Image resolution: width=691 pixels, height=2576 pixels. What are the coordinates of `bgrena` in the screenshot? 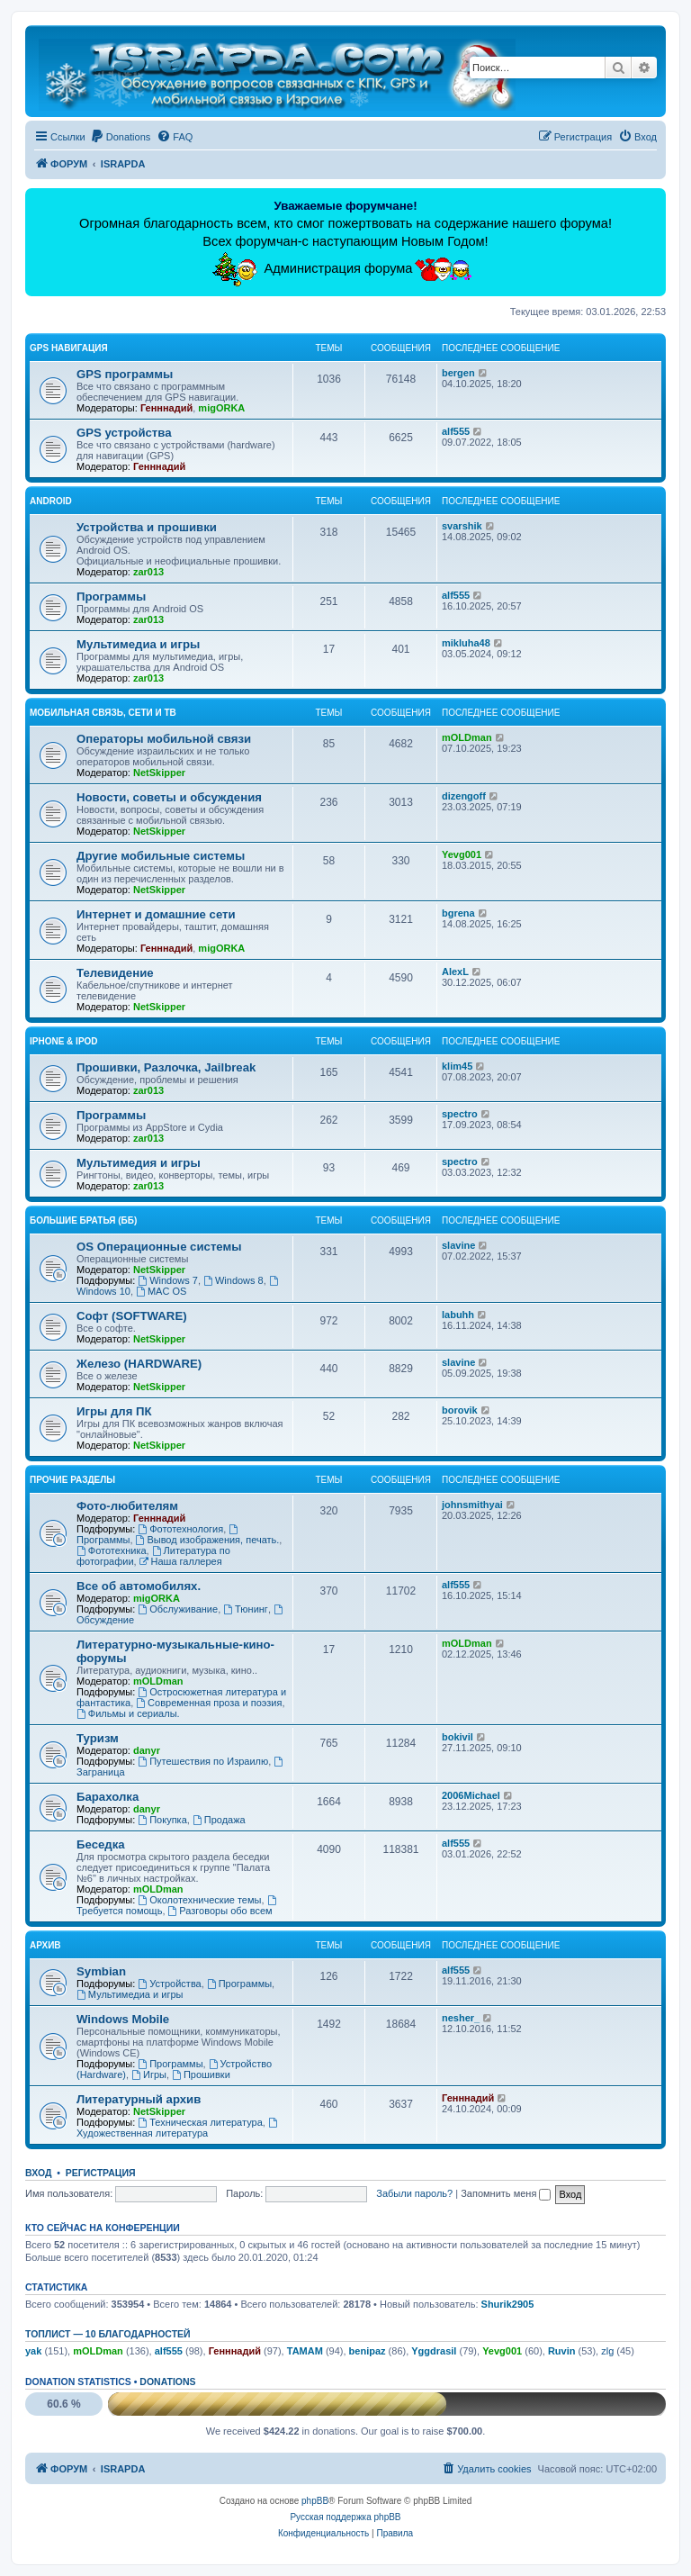 It's located at (458, 913).